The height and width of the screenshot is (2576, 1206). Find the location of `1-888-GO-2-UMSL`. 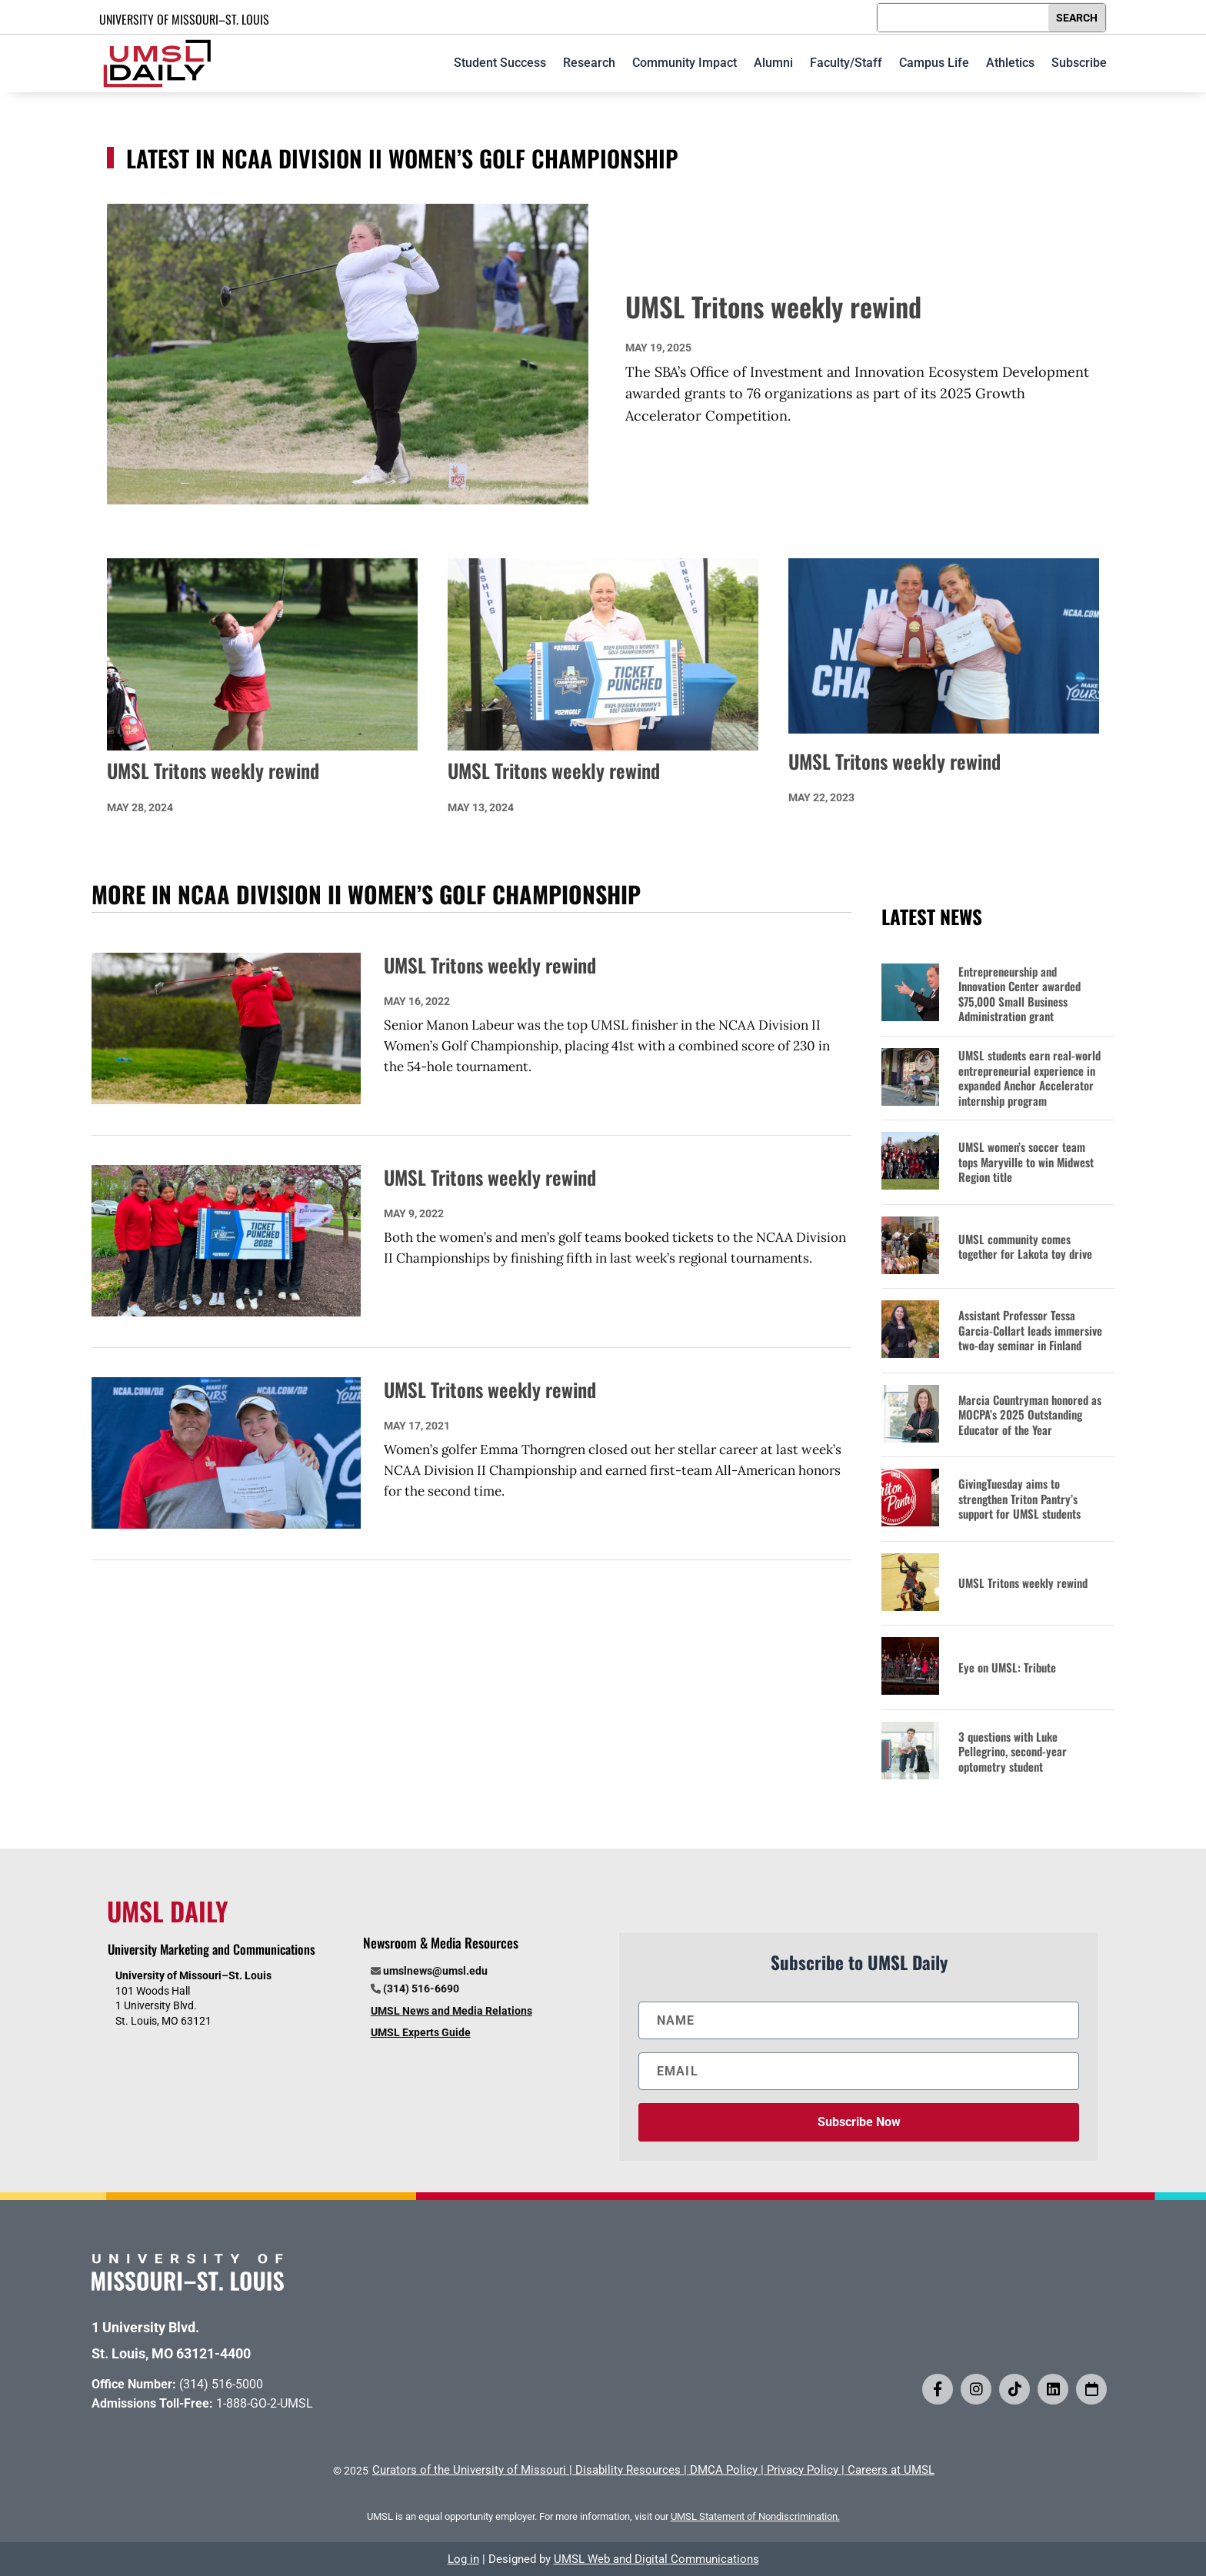

1-888-GO-2-UMSL is located at coordinates (264, 2403).